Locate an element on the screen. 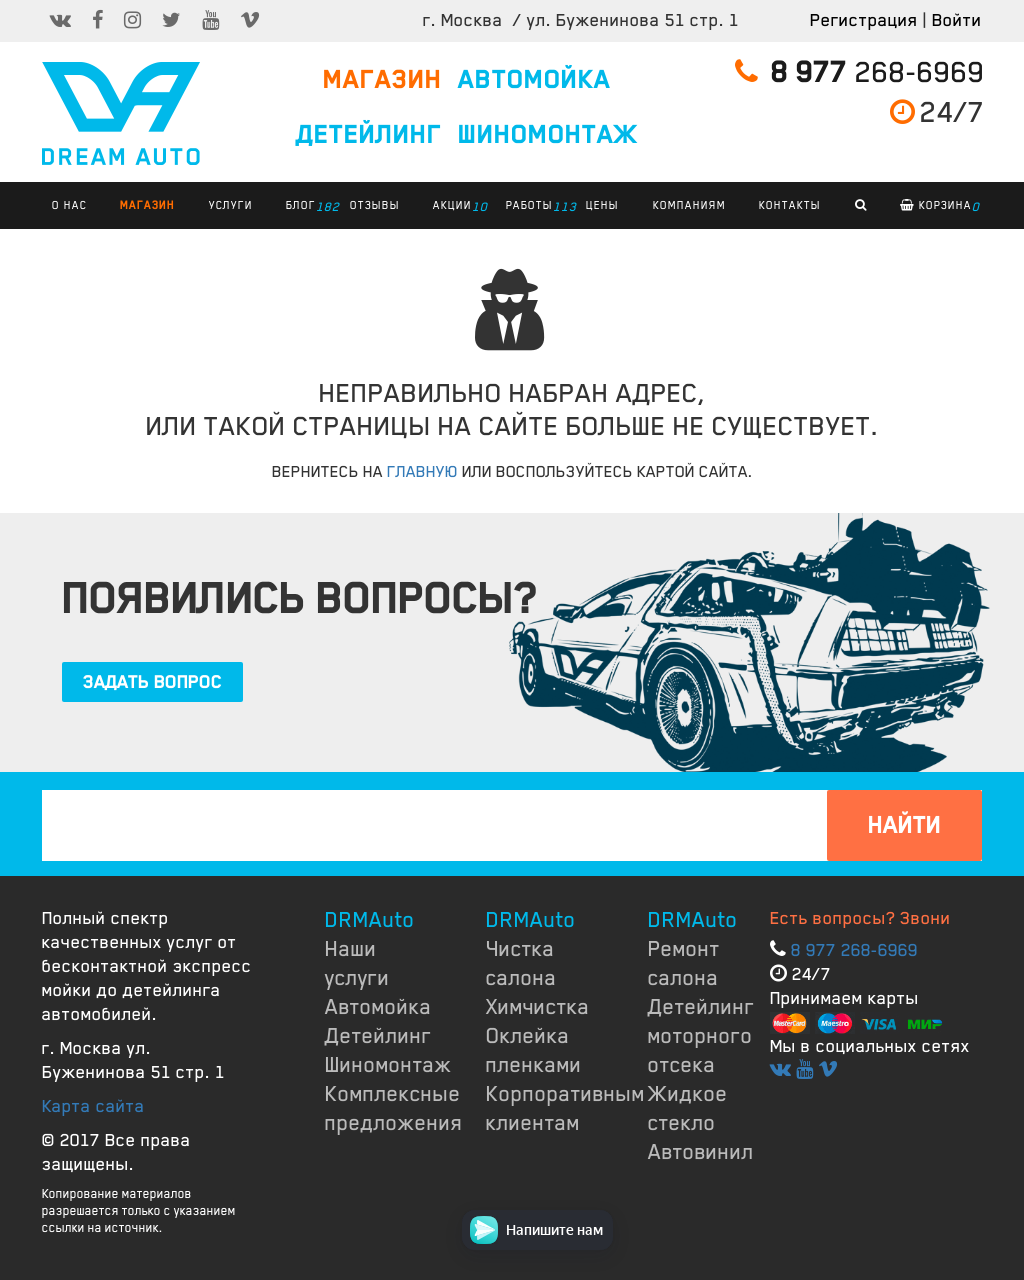 The height and width of the screenshot is (1280, 1024). КОМПАНИЯМ is located at coordinates (689, 205).